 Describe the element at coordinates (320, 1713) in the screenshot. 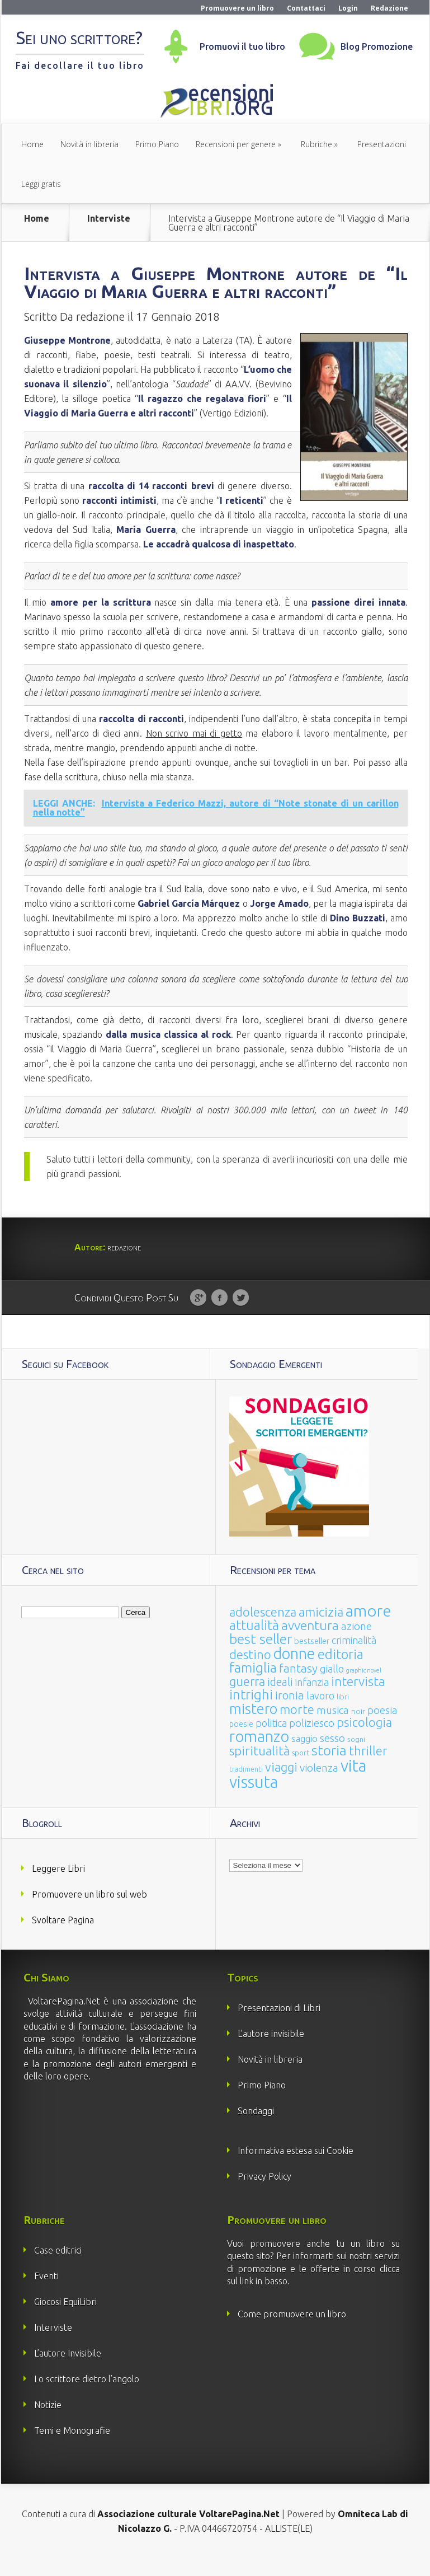

I see `lavoro [lavoro (47 elementi)]` at that location.